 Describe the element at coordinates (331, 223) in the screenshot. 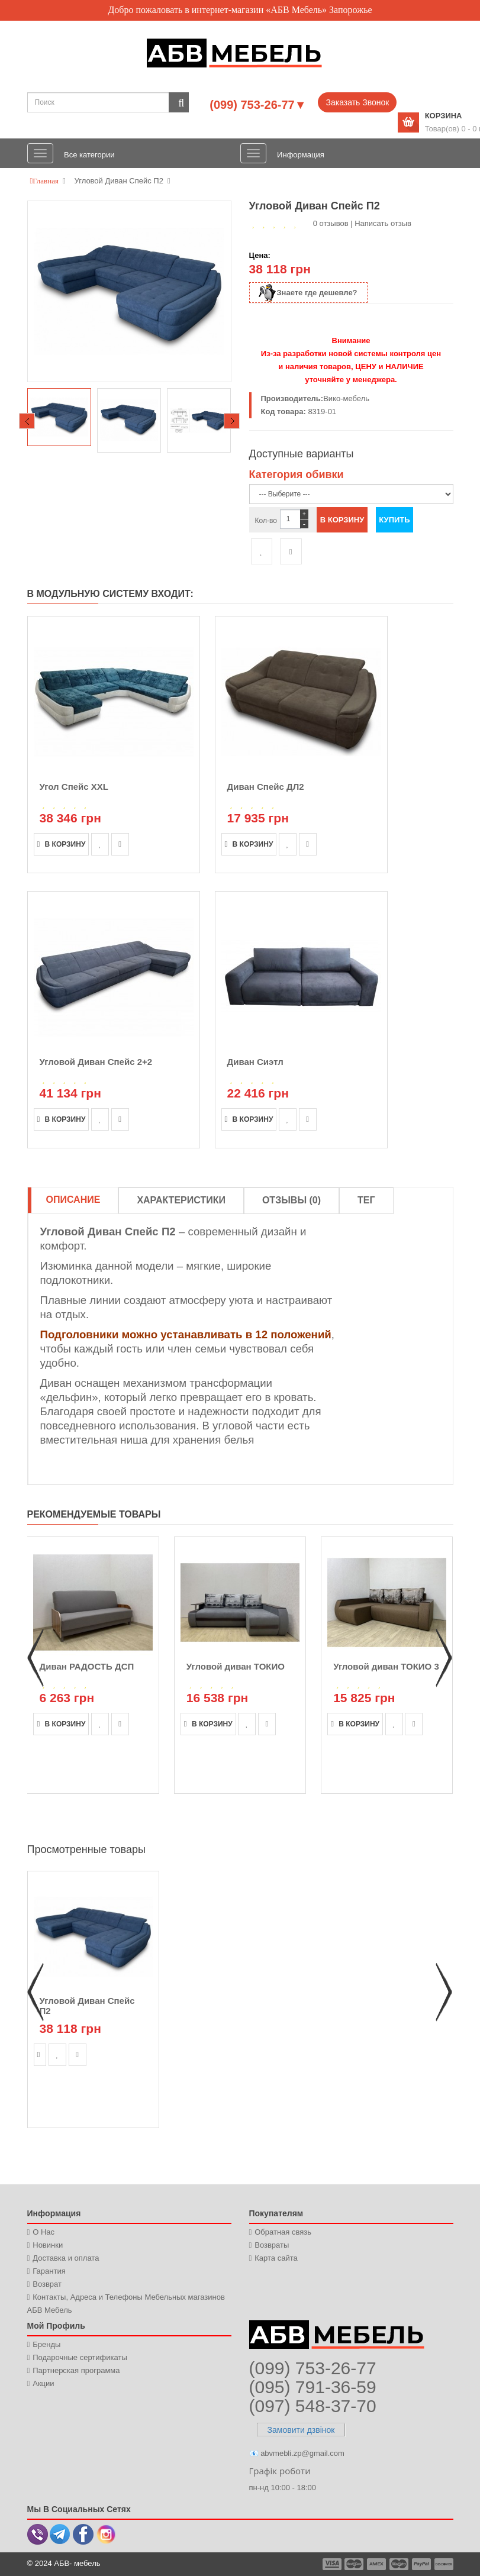

I see `0 отзывов` at that location.